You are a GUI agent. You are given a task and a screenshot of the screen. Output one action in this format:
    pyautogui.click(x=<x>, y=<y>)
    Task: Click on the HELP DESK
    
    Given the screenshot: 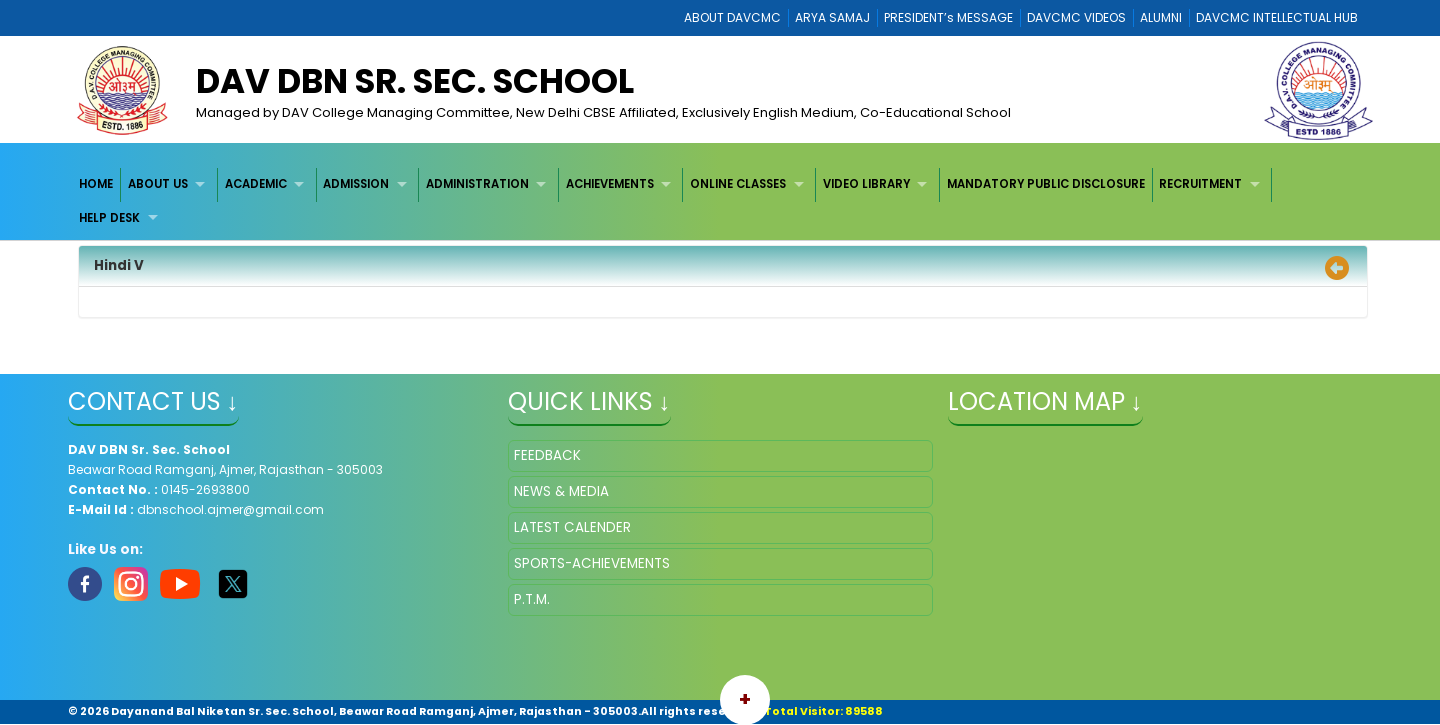 What is the action you would take?
    pyautogui.click(x=109, y=218)
    